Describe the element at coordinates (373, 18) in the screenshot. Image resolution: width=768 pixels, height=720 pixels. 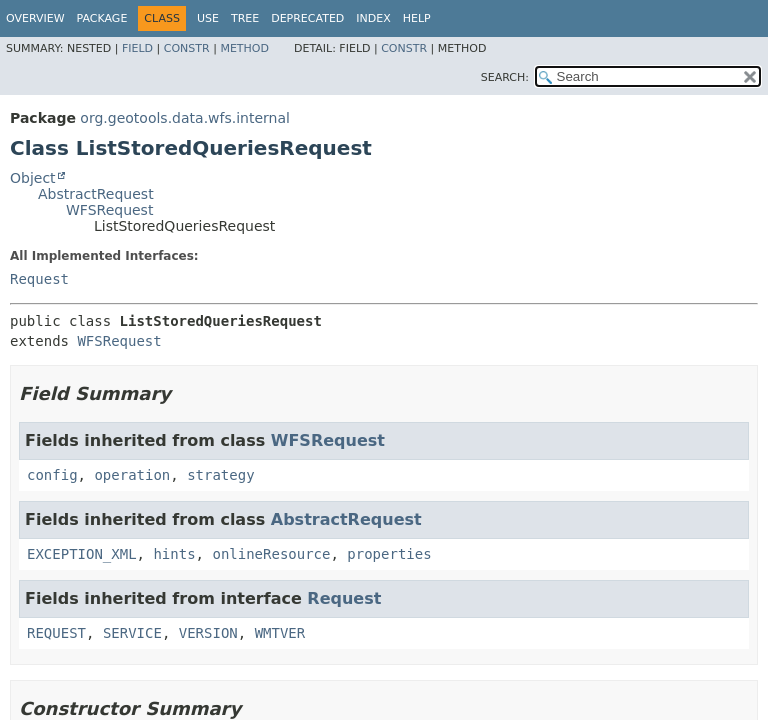
I see `Index` at that location.